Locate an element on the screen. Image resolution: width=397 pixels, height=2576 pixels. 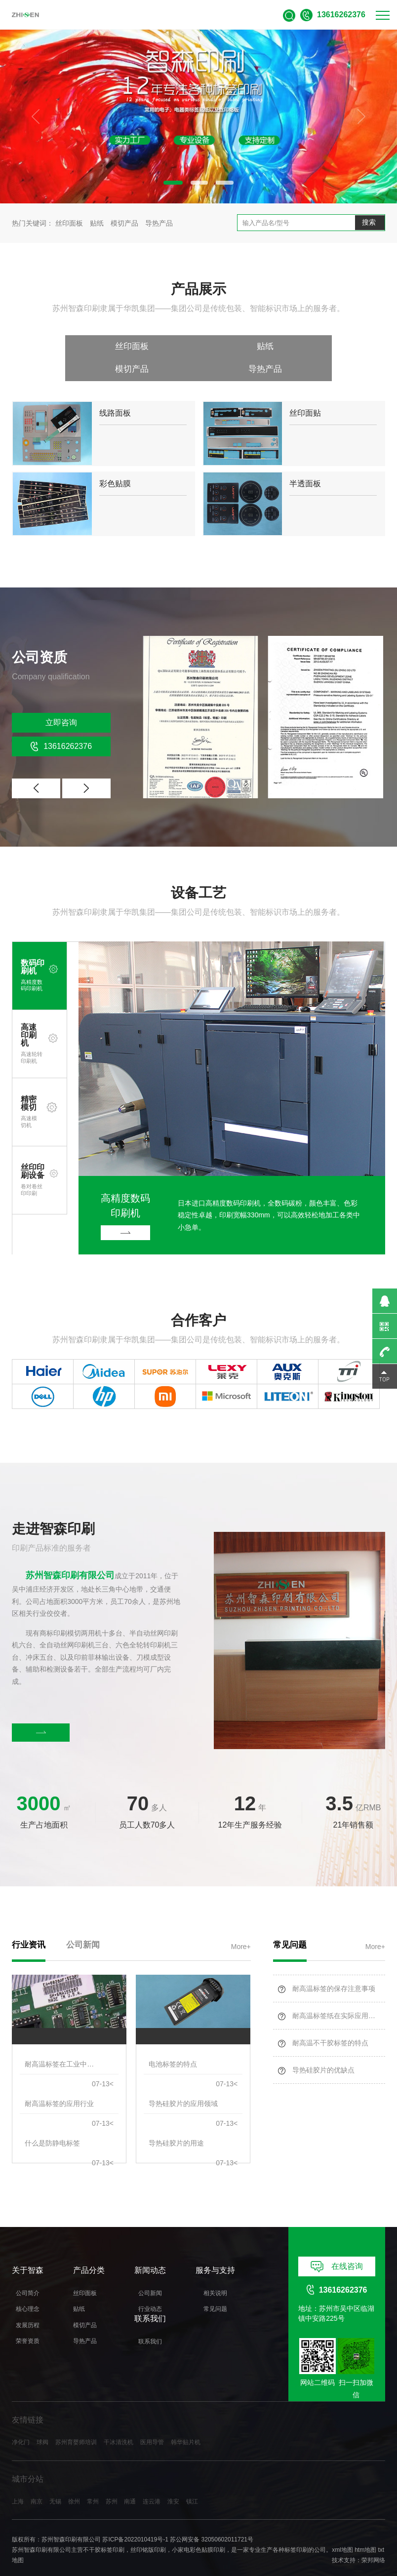
常见问题 is located at coordinates (215, 2290).